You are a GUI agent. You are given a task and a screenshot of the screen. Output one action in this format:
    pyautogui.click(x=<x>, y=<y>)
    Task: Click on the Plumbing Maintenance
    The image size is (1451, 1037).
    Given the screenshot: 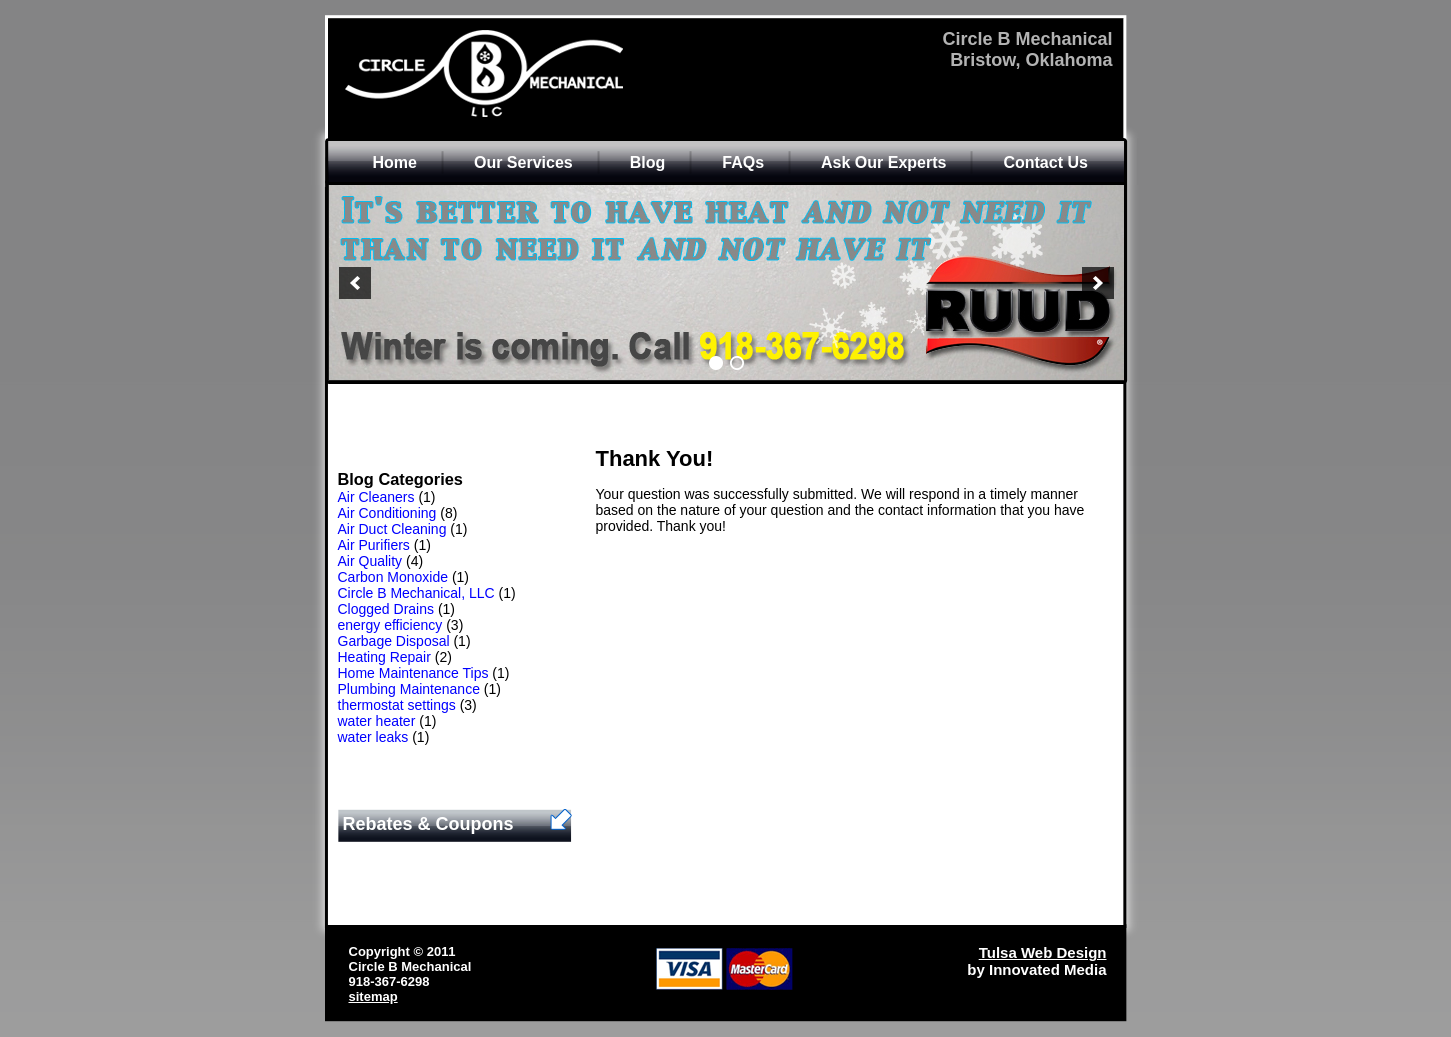 What is the action you would take?
    pyautogui.click(x=409, y=689)
    